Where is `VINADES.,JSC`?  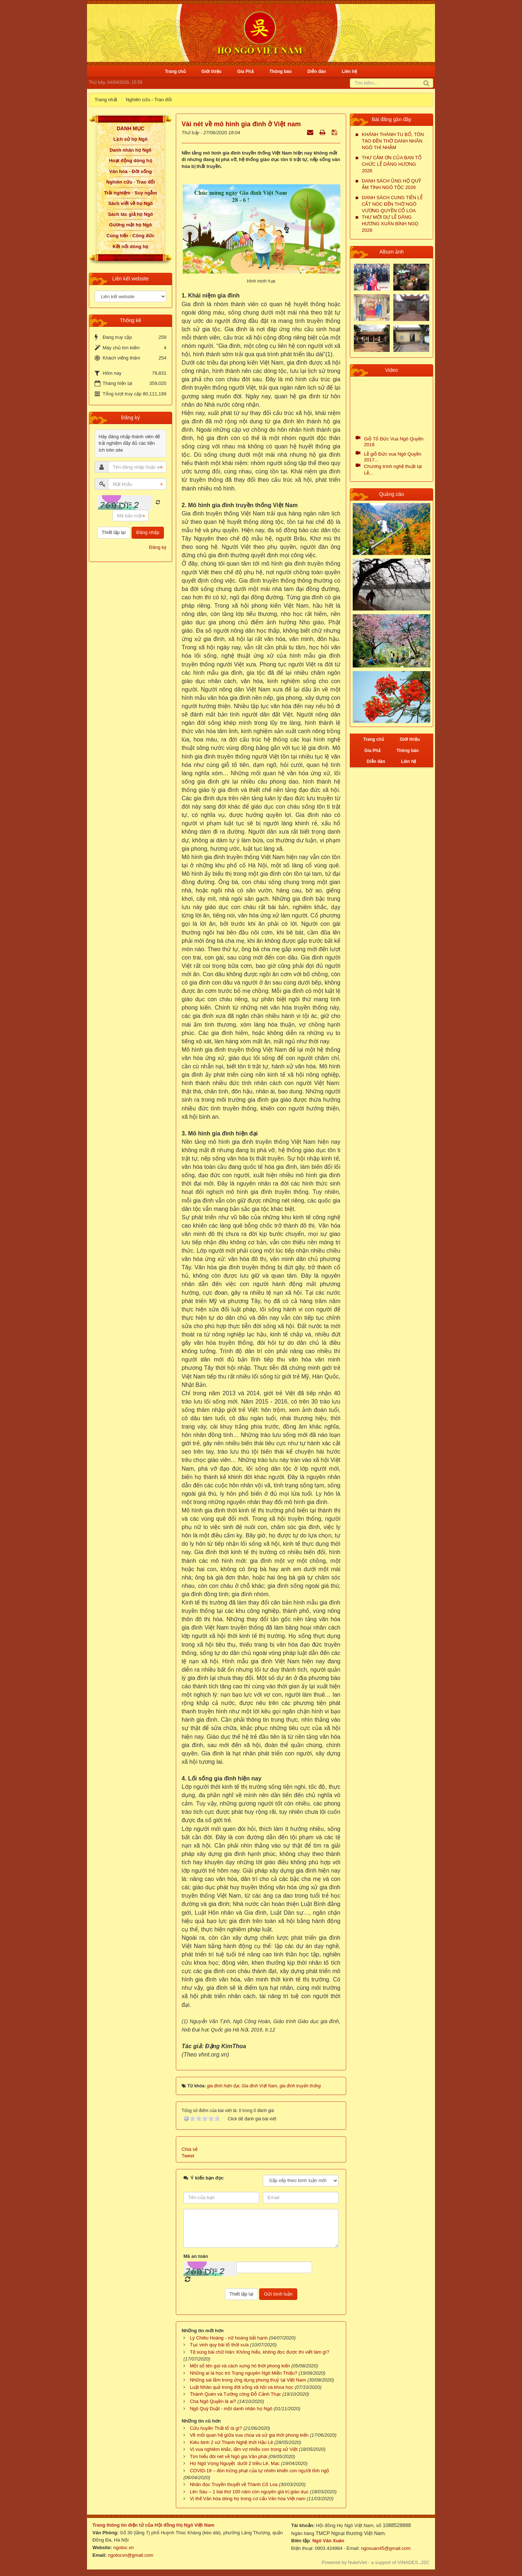
VINADES.,JSC is located at coordinates (413, 2562).